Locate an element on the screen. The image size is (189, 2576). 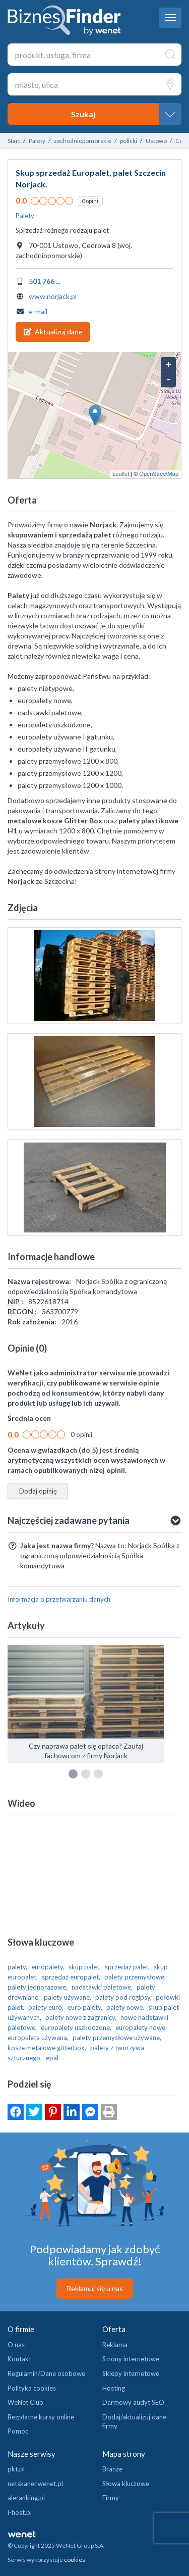
Słowa kluczowe is located at coordinates (125, 2484).